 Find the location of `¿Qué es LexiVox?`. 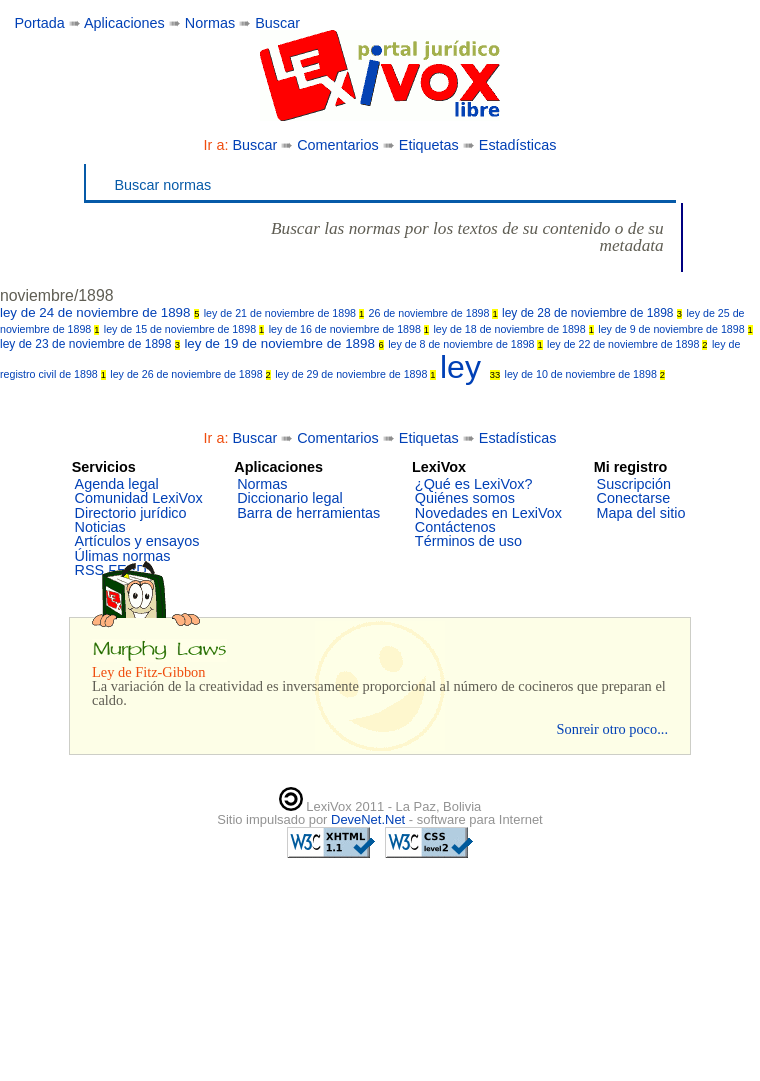

¿Qué es LexiVox? is located at coordinates (474, 484).